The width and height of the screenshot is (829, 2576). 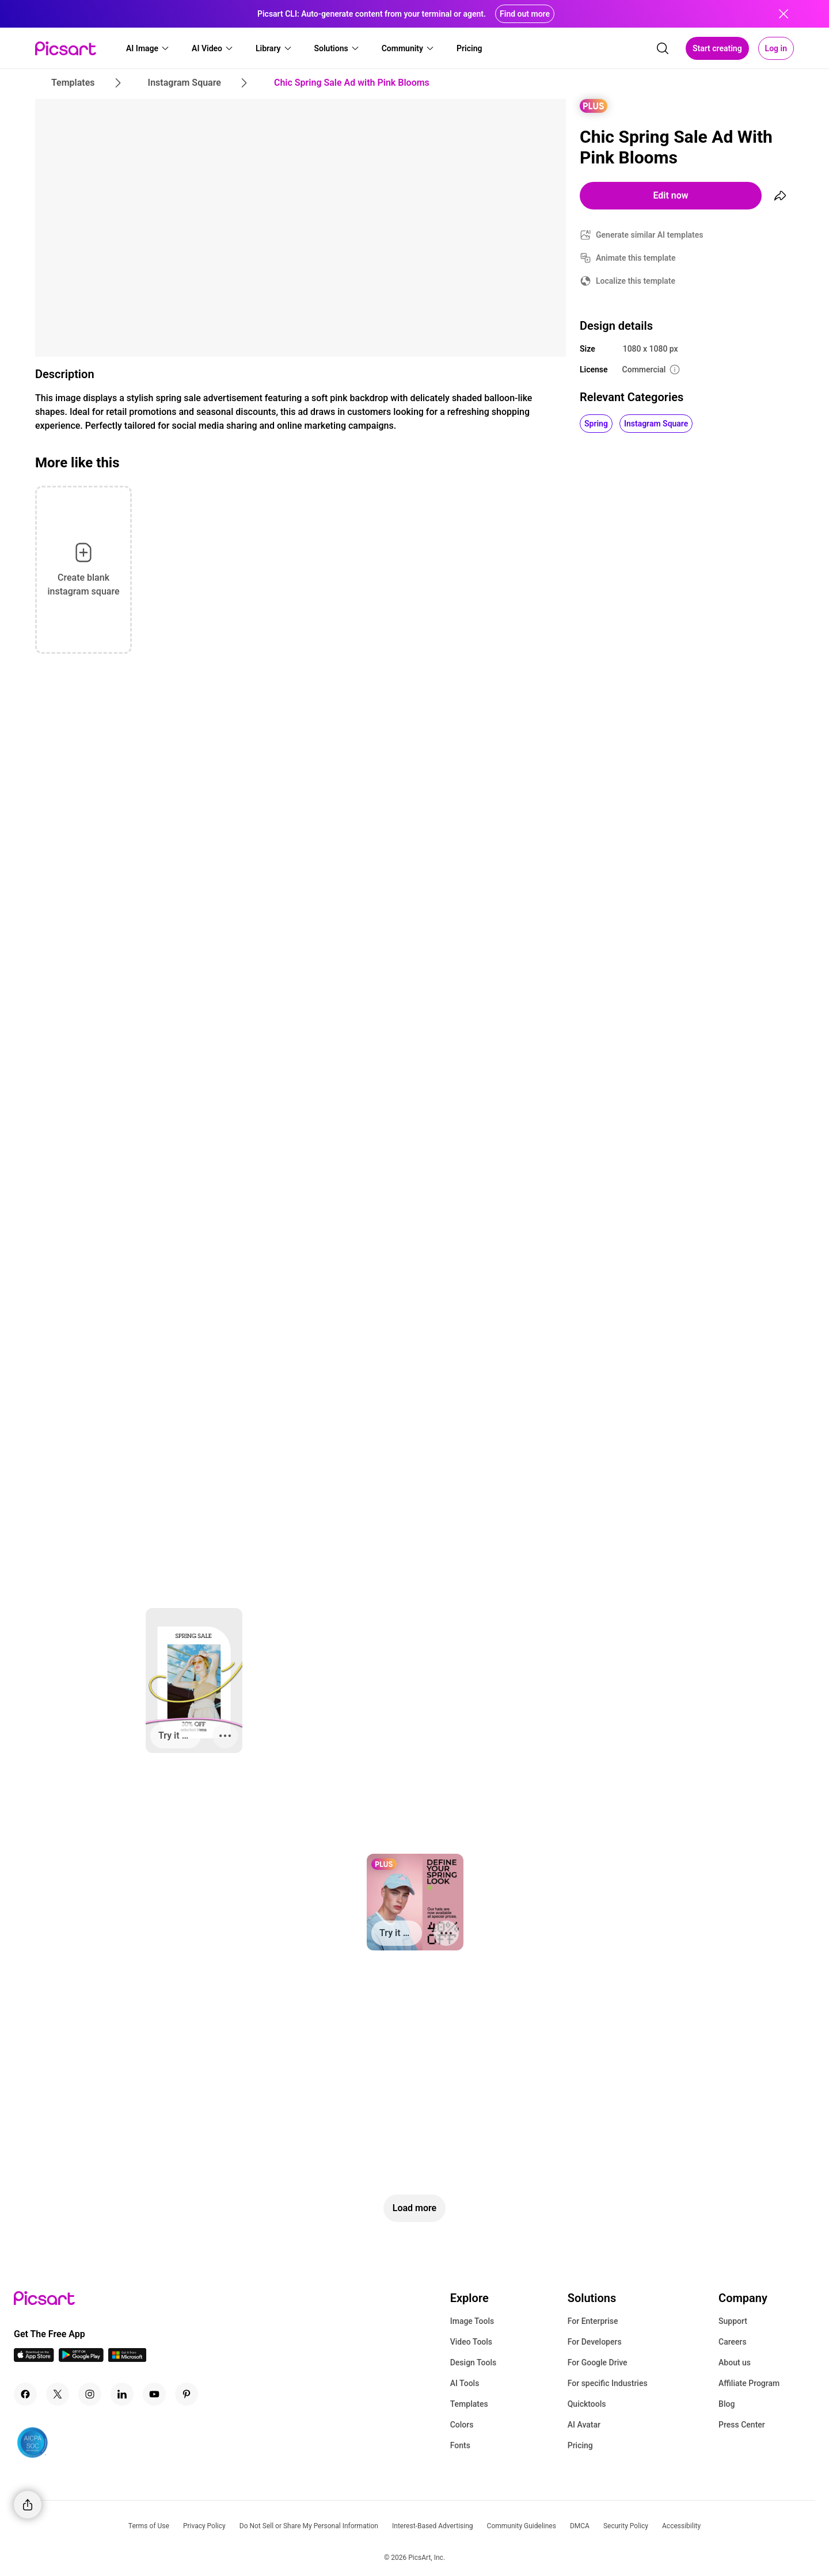 I want to click on Colors, so click(x=462, y=2424).